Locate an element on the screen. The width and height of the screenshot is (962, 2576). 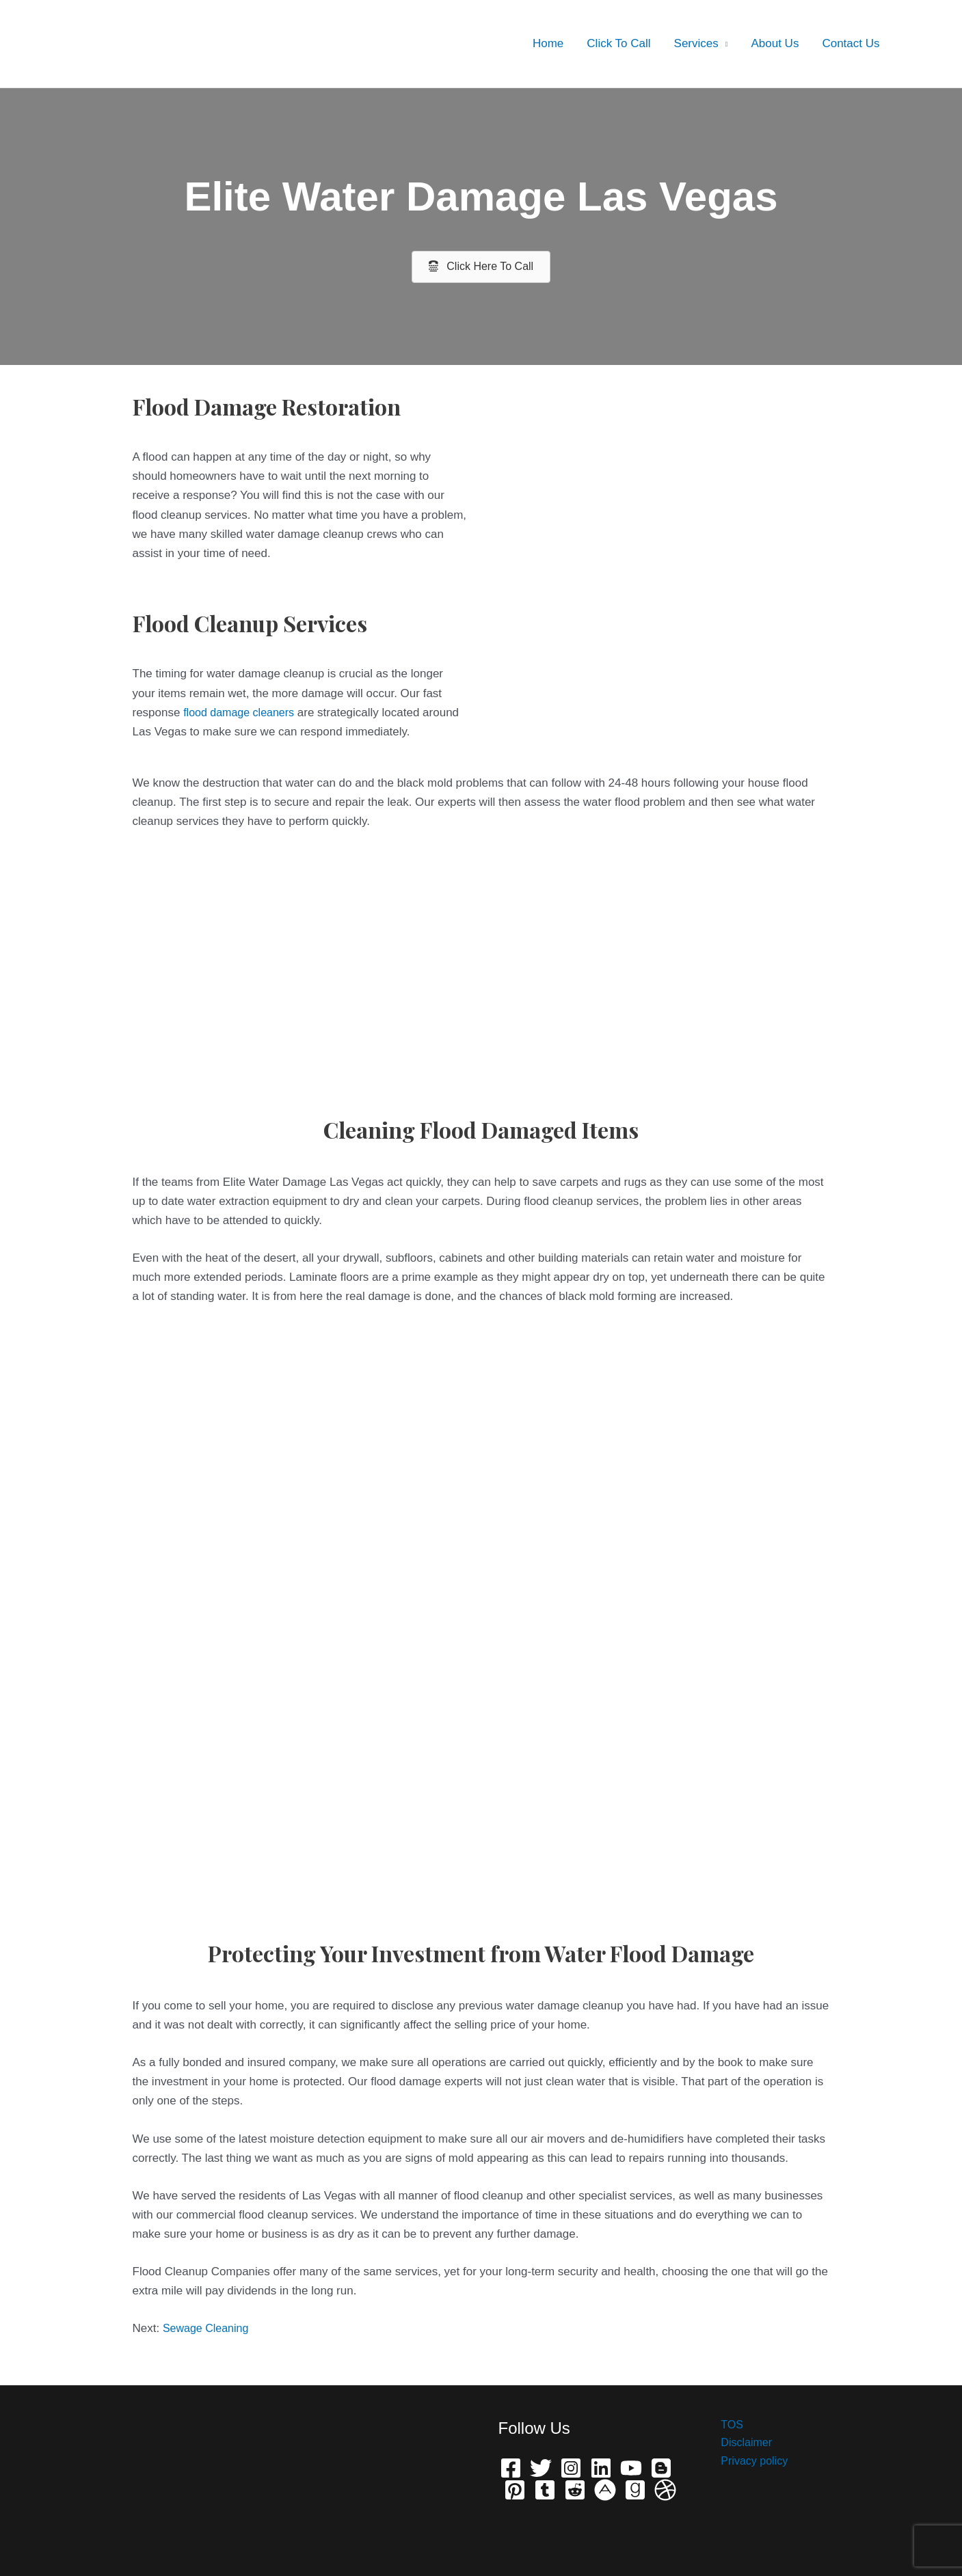
Click To Call is located at coordinates (618, 43).